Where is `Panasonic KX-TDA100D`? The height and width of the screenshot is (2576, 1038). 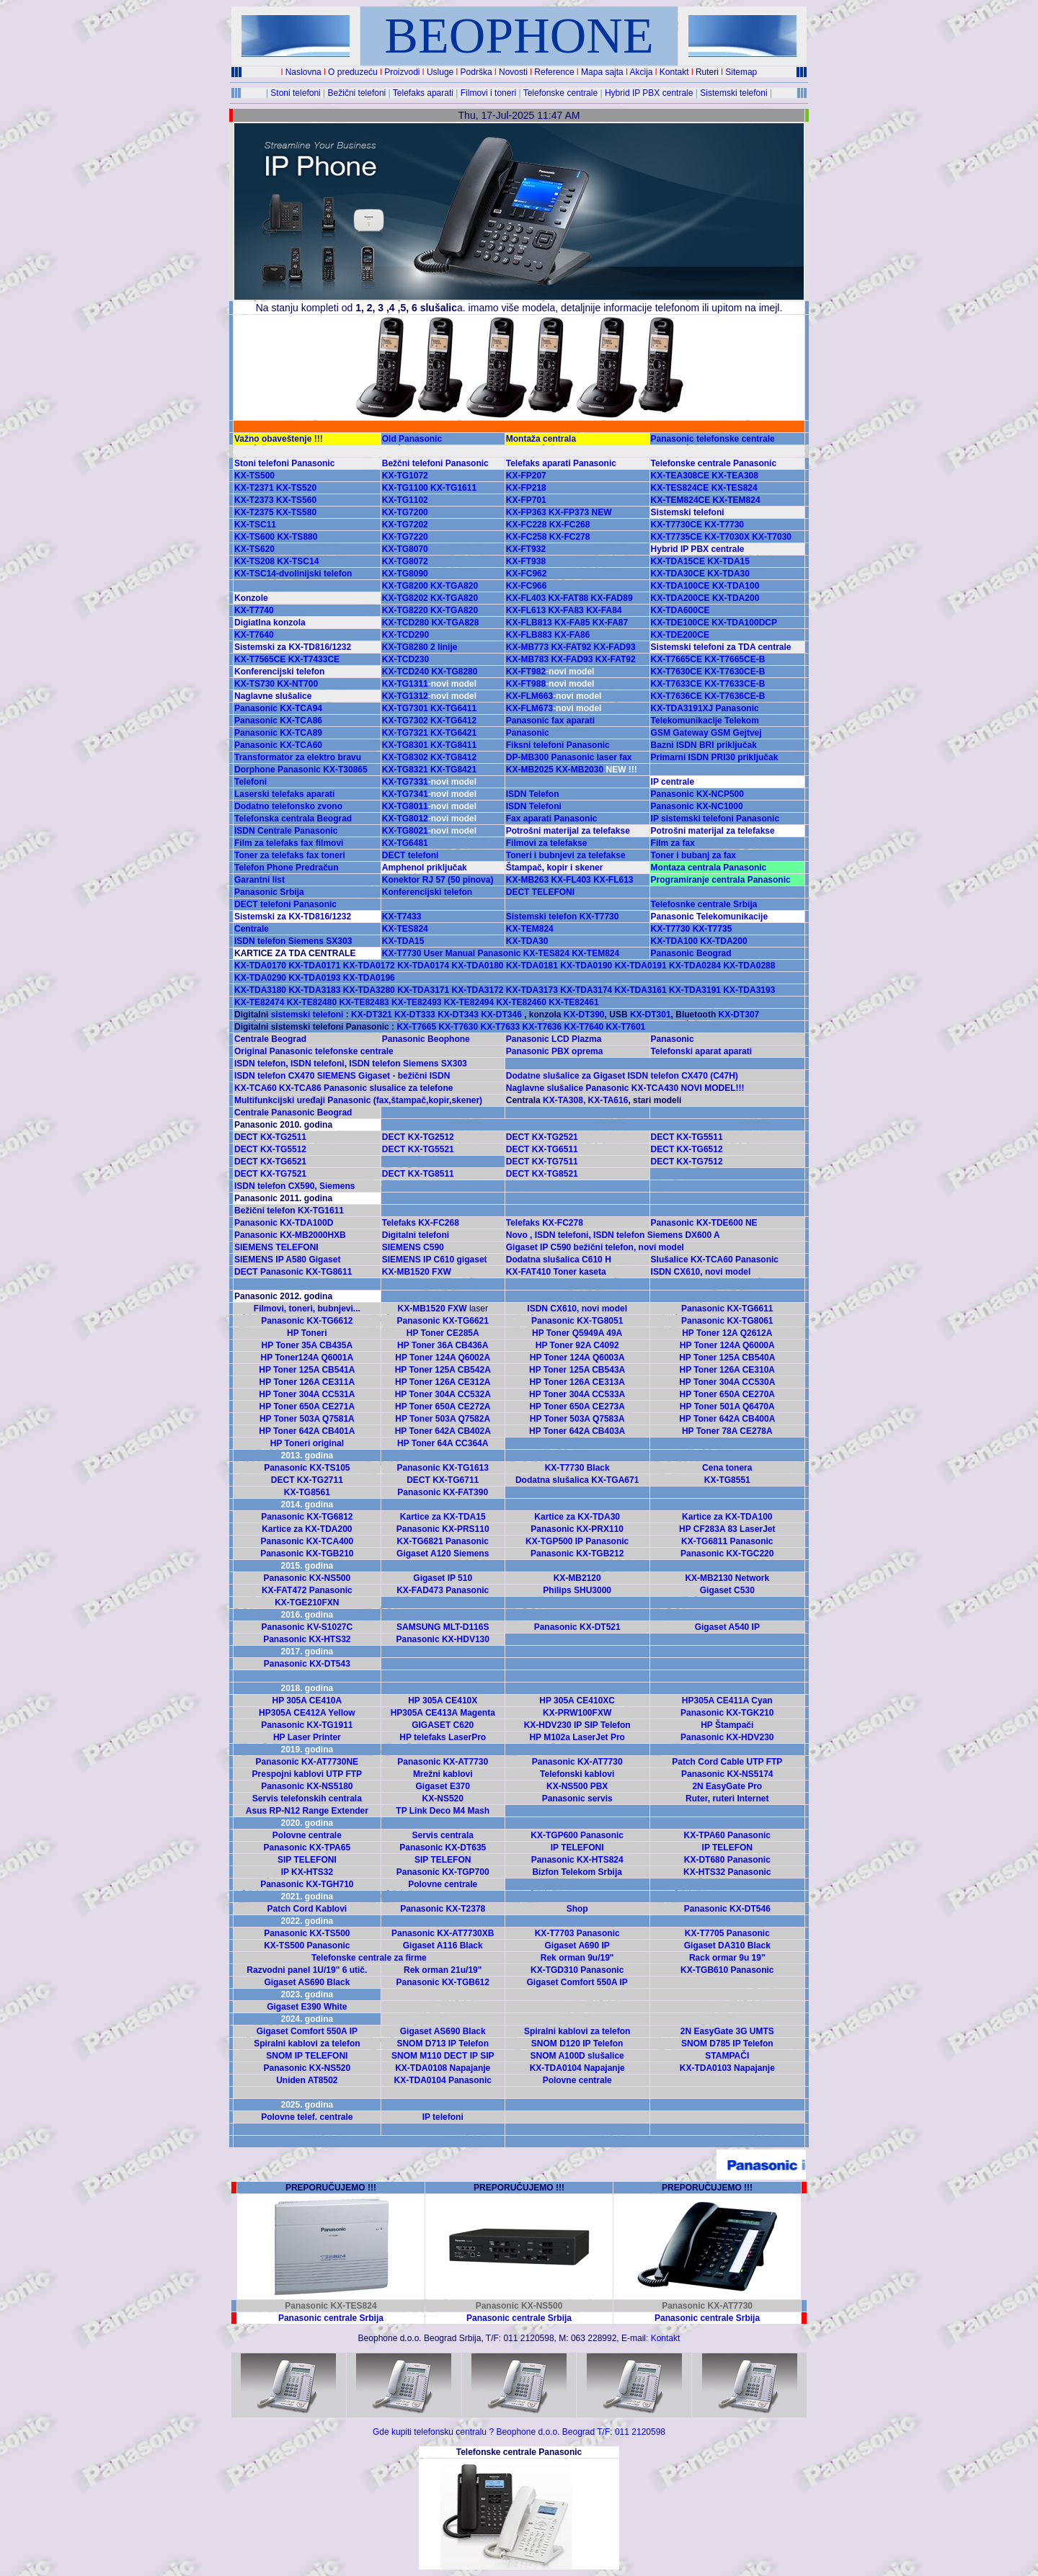
Panasonic KX-TDA100D is located at coordinates (283, 1223).